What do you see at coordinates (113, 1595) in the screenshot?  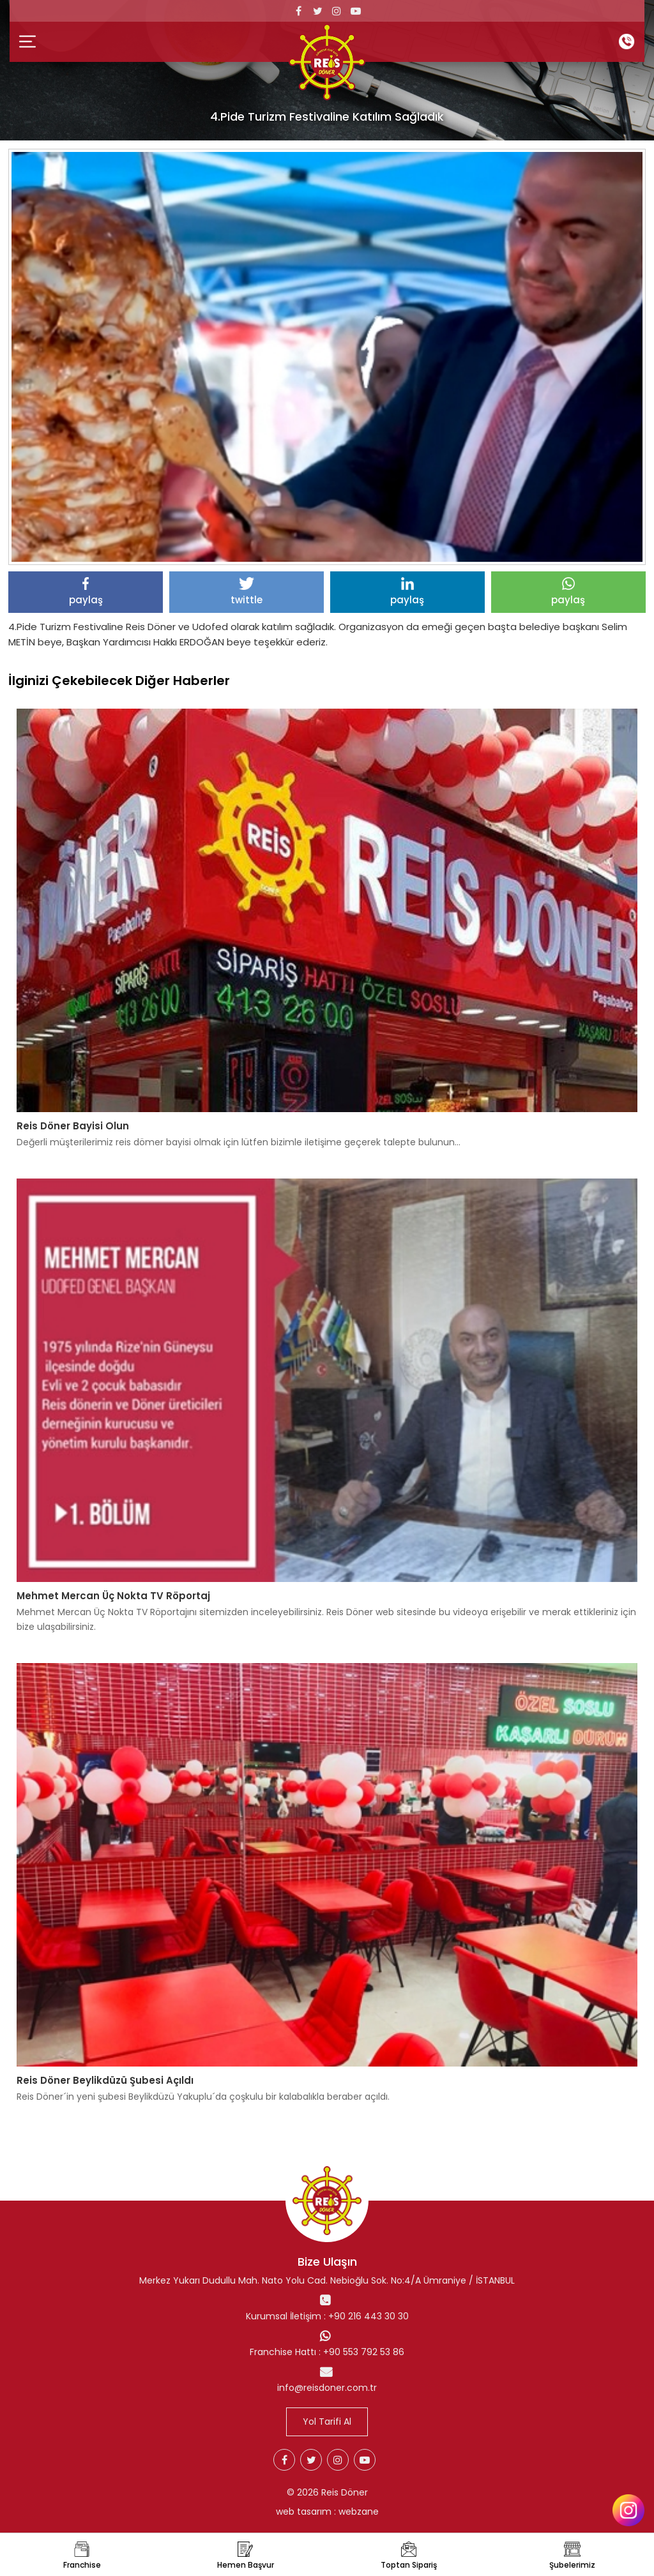 I see `Mehmet Mercan Üç Nokta TV Röportaj` at bounding box center [113, 1595].